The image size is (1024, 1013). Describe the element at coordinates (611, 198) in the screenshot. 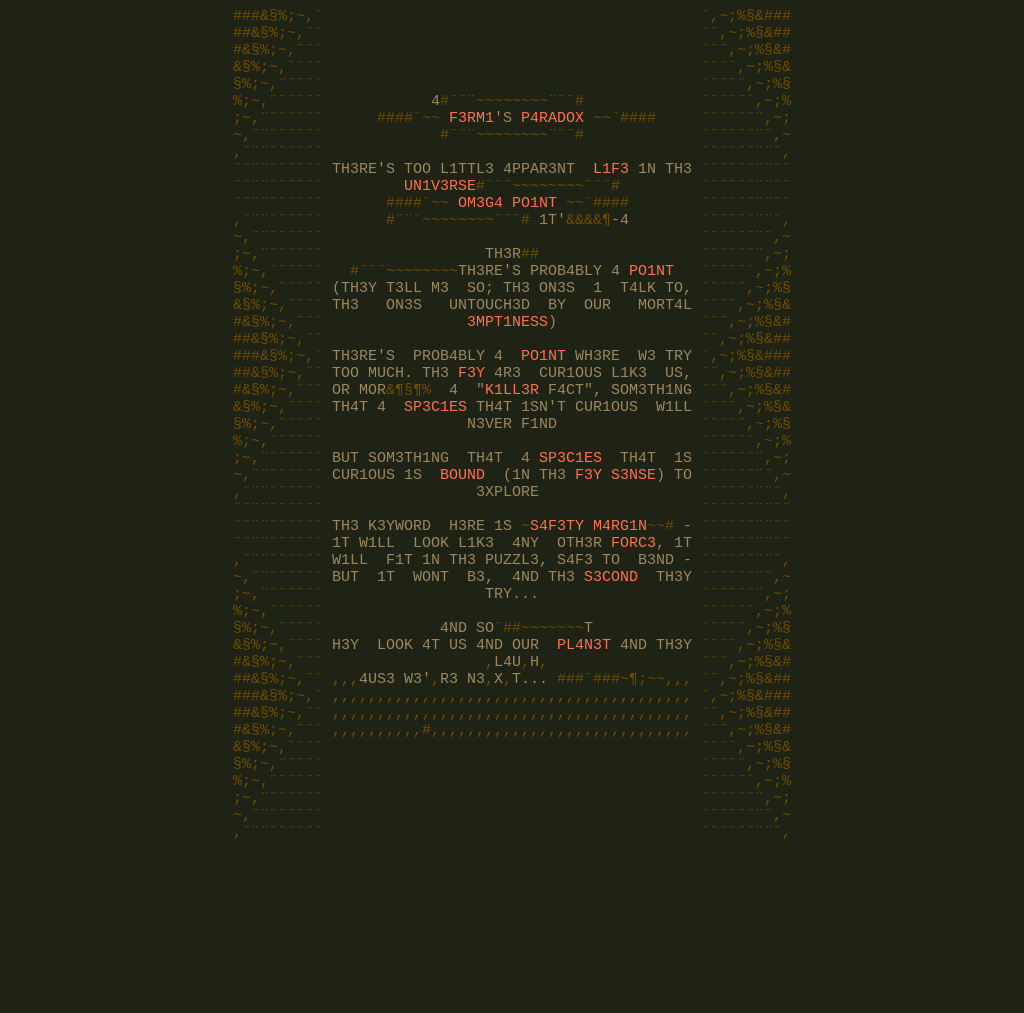

I see `L1F3` at that location.